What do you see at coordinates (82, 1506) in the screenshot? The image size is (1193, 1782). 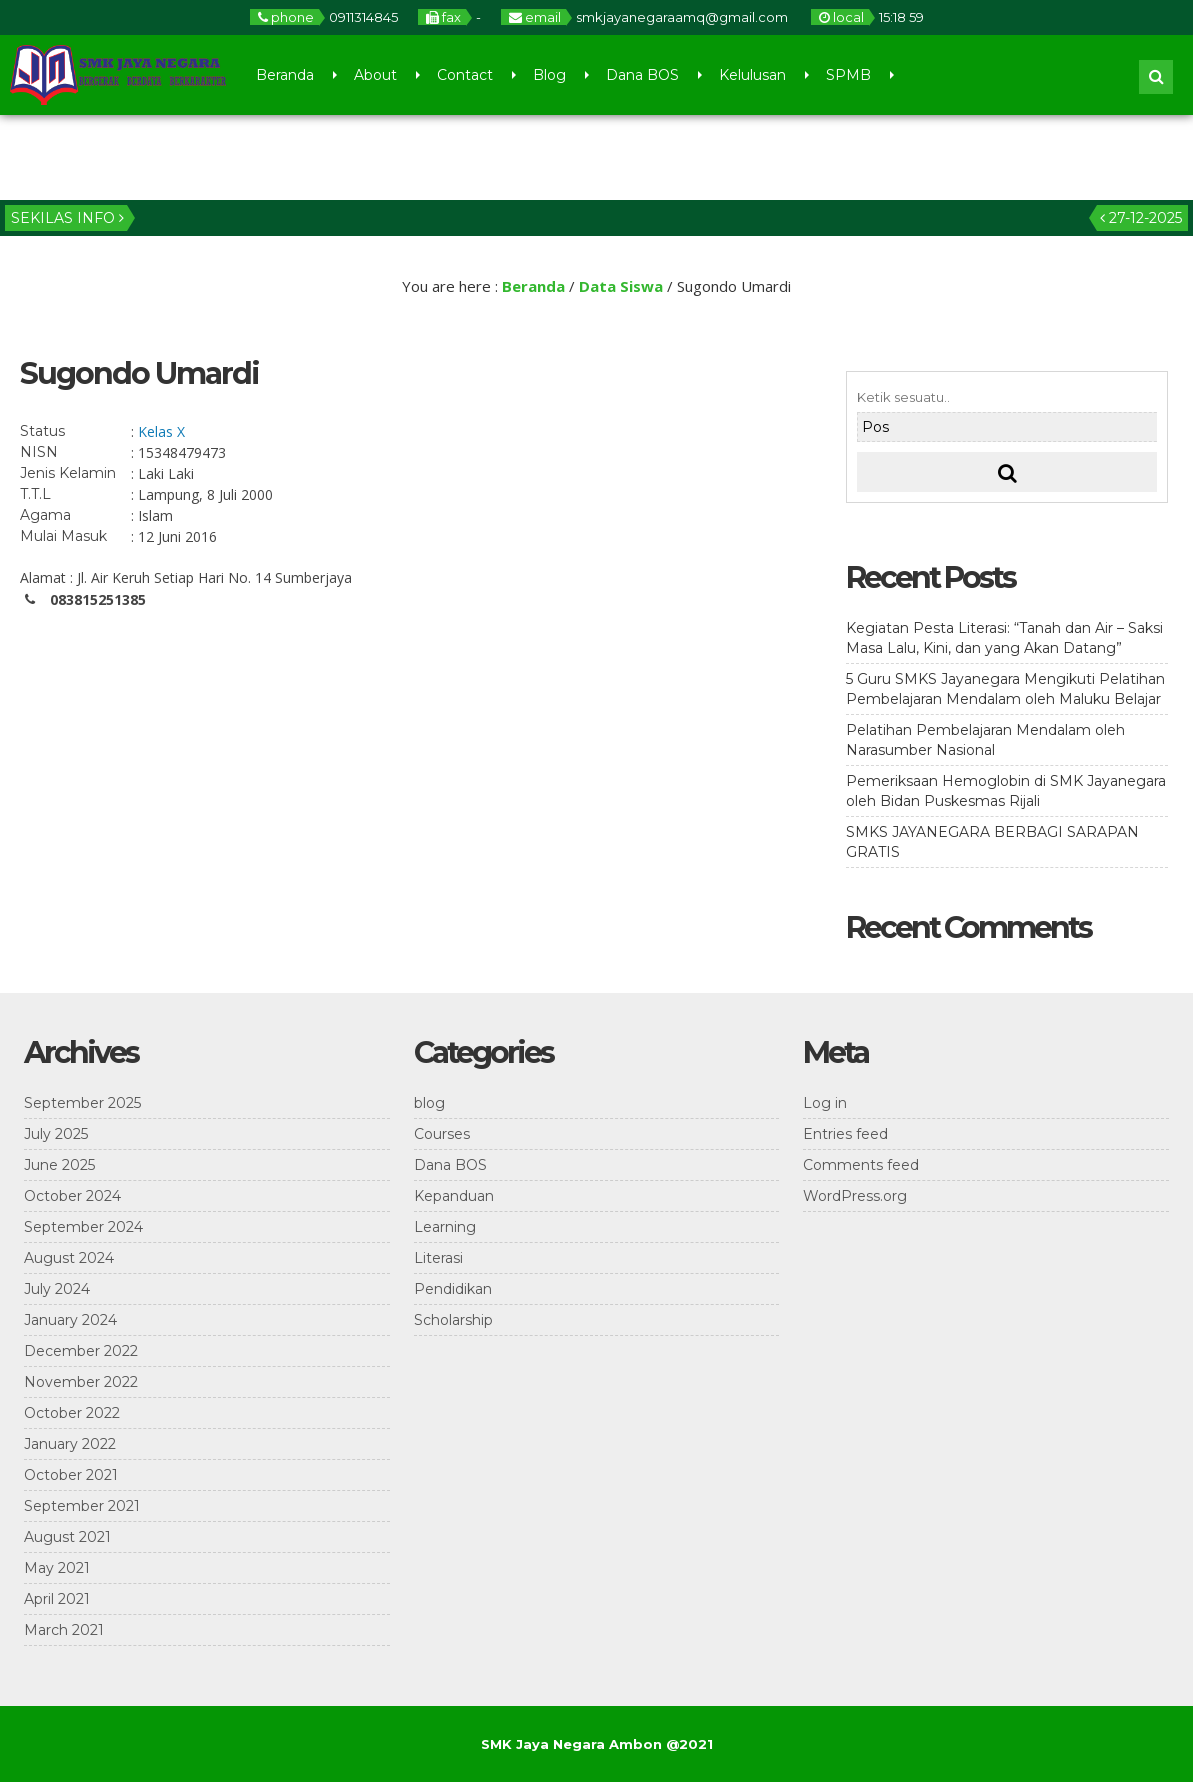 I see `September 2021` at bounding box center [82, 1506].